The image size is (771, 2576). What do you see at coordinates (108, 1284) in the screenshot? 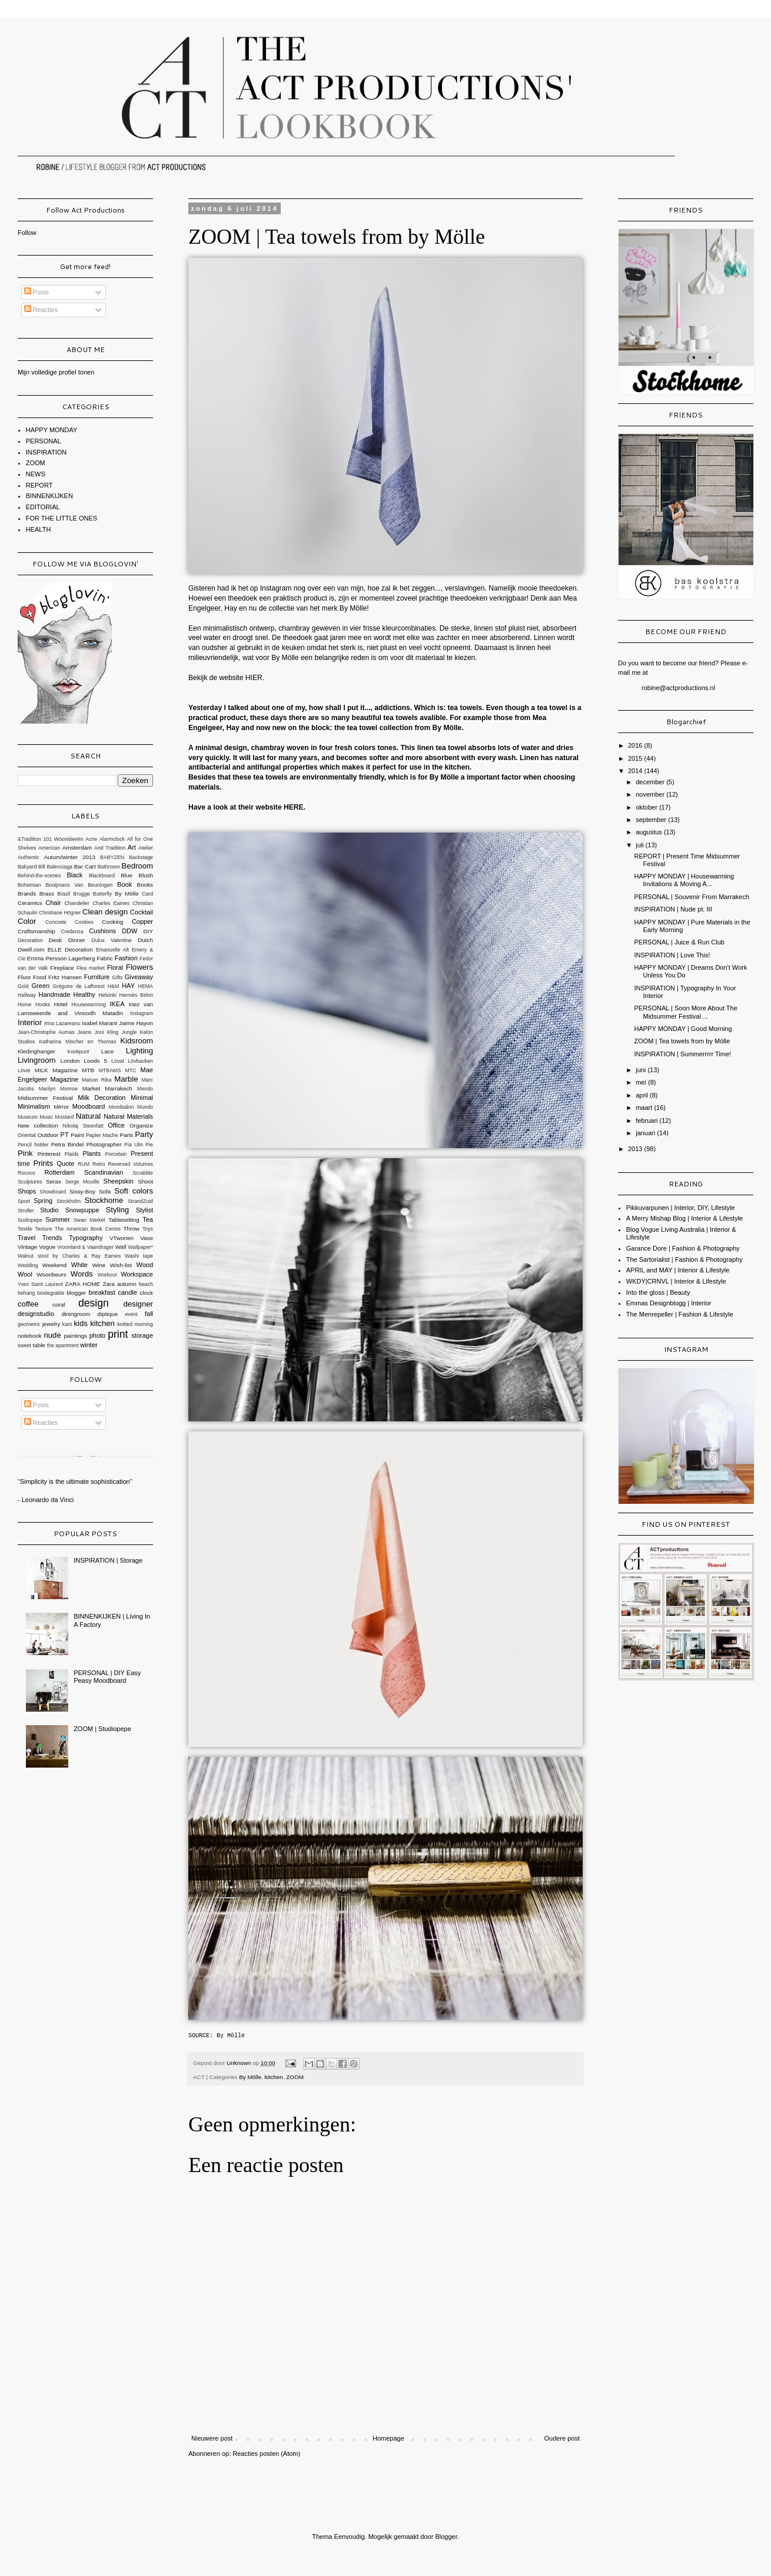
I see `Zara` at bounding box center [108, 1284].